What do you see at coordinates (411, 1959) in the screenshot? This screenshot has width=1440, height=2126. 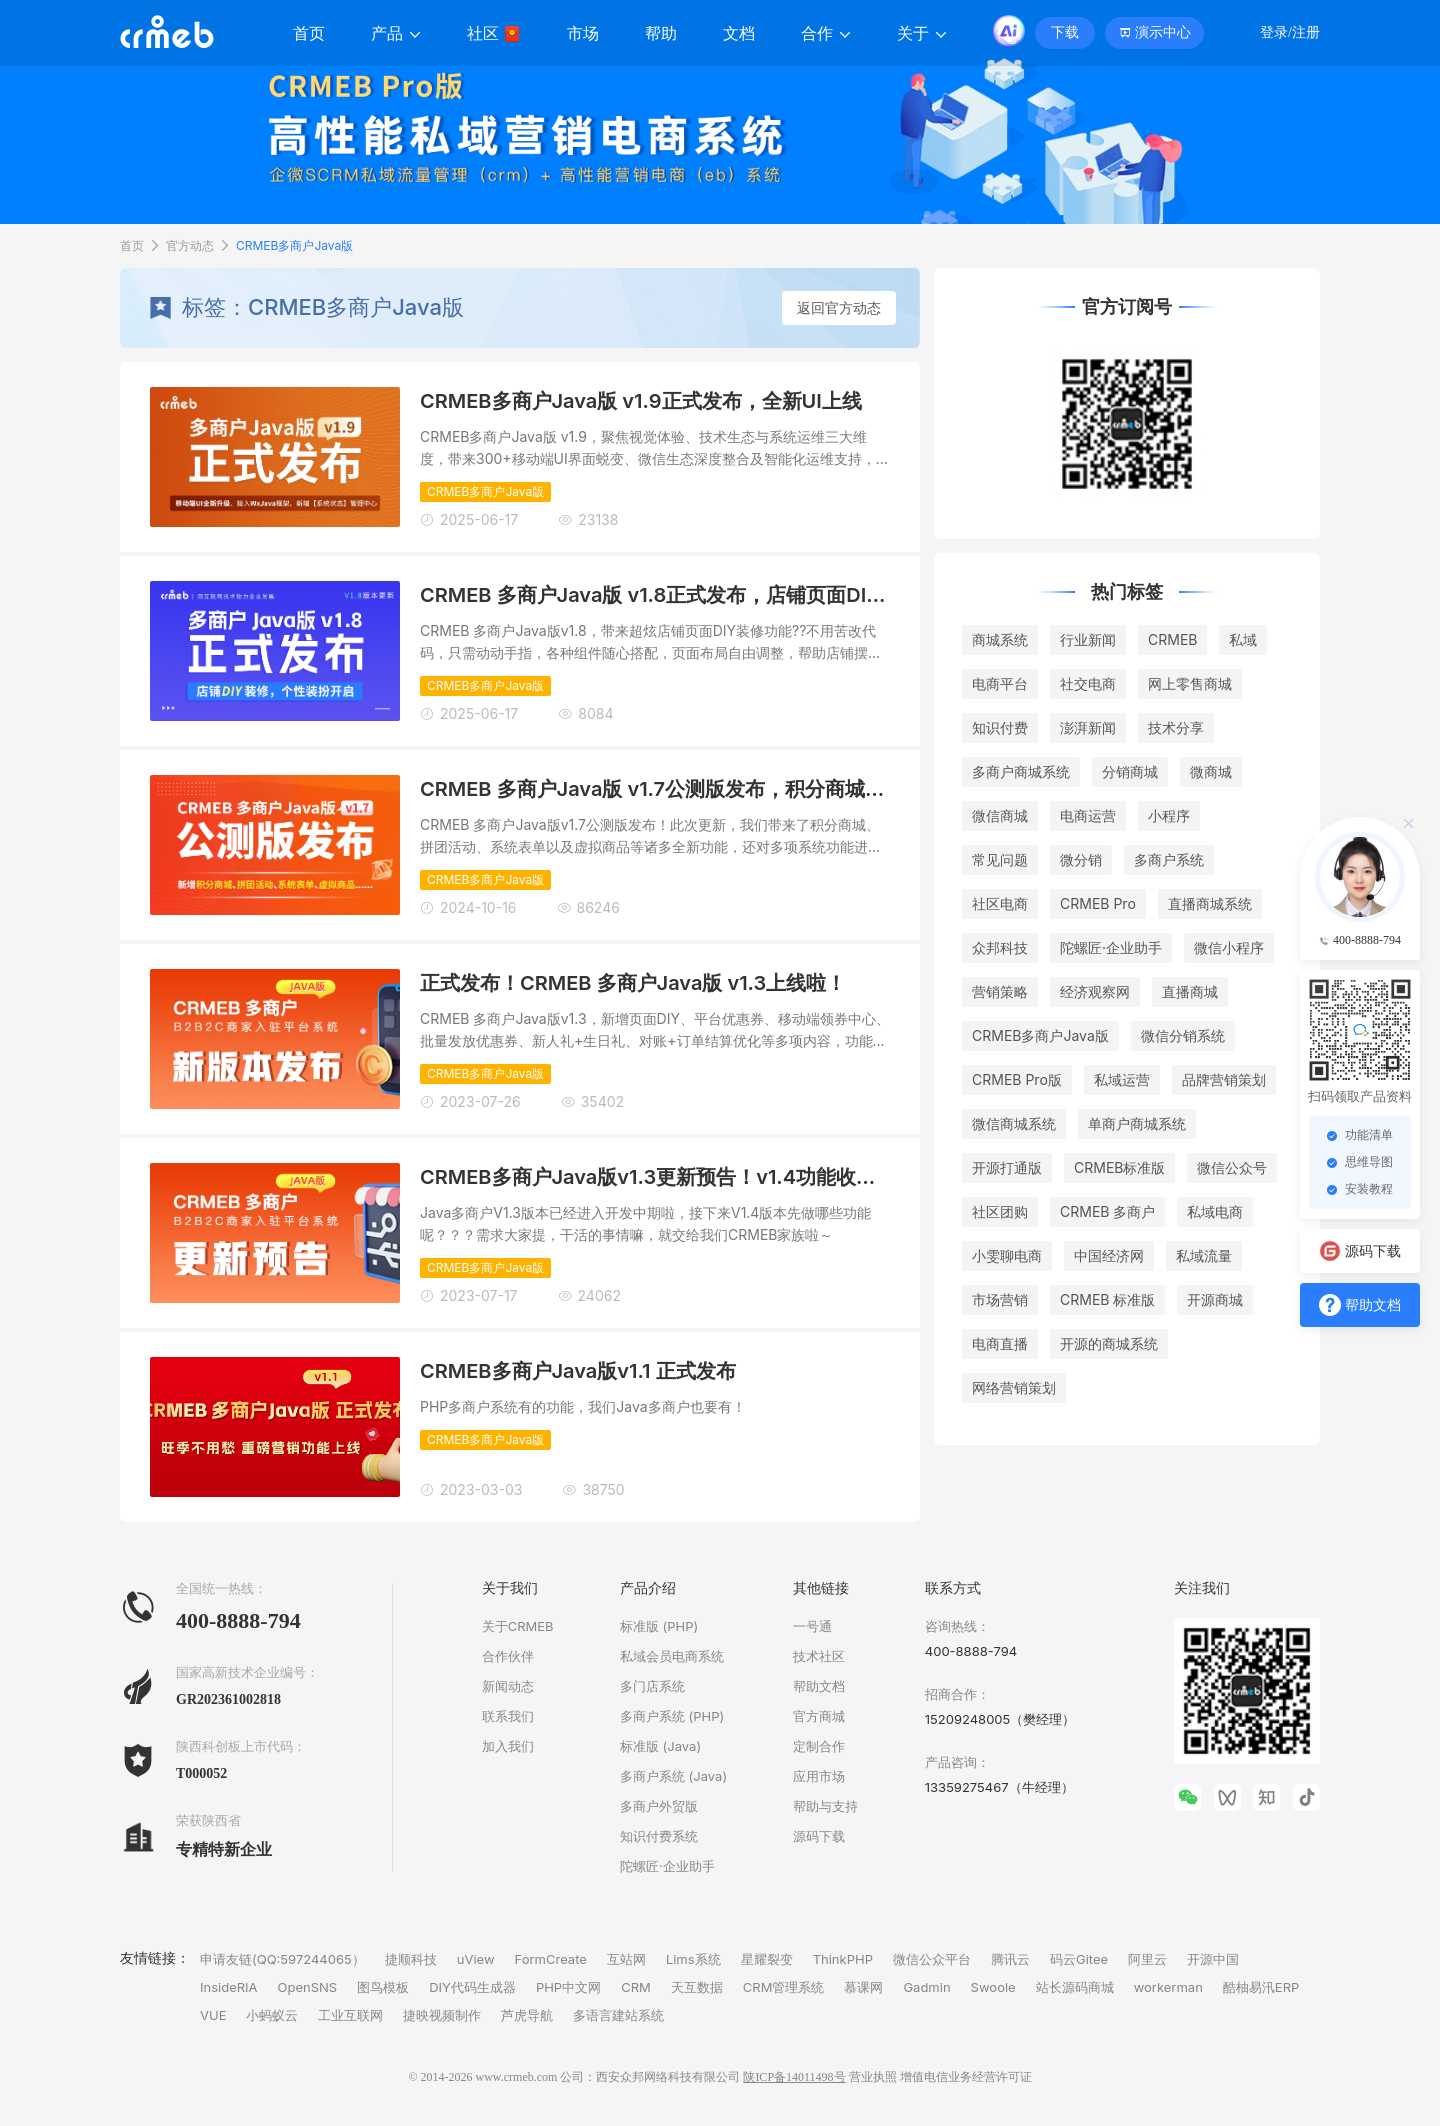 I see `捷顺科技` at bounding box center [411, 1959].